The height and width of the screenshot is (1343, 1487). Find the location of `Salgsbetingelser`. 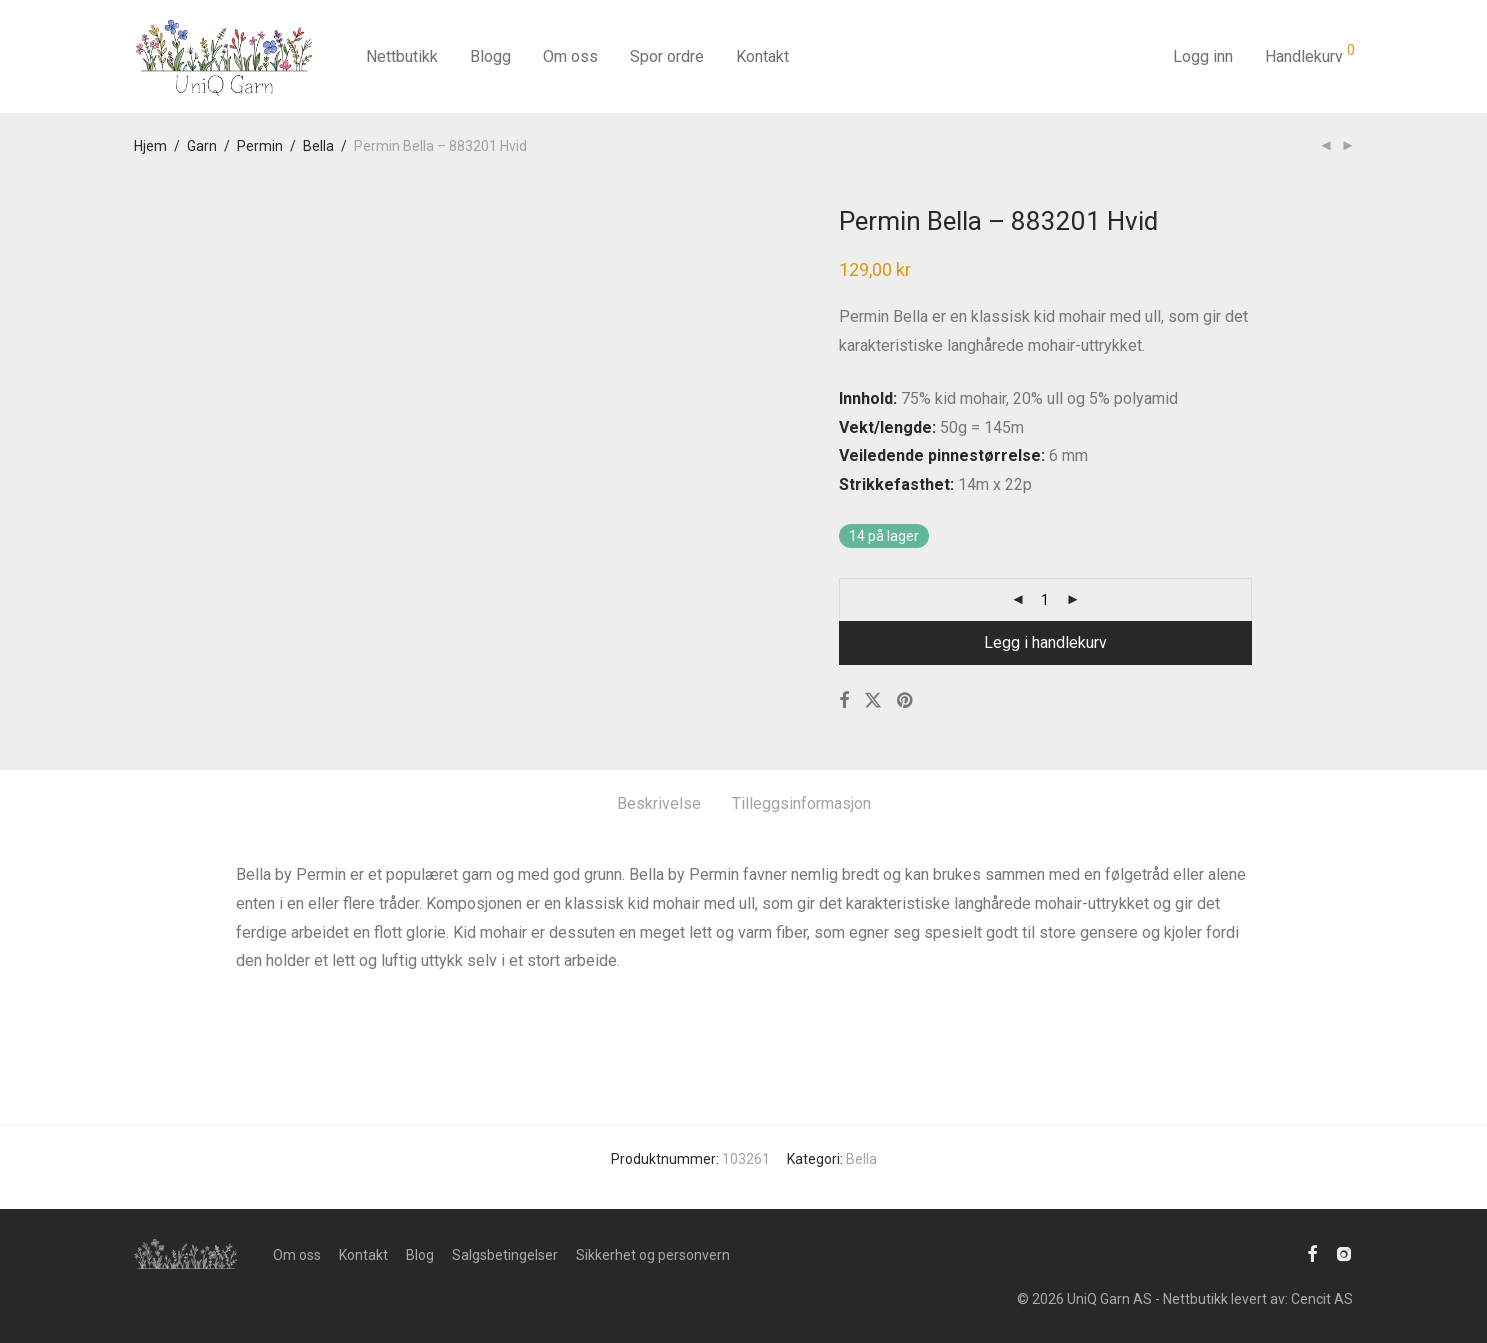

Salgsbetingelser is located at coordinates (505, 1255).